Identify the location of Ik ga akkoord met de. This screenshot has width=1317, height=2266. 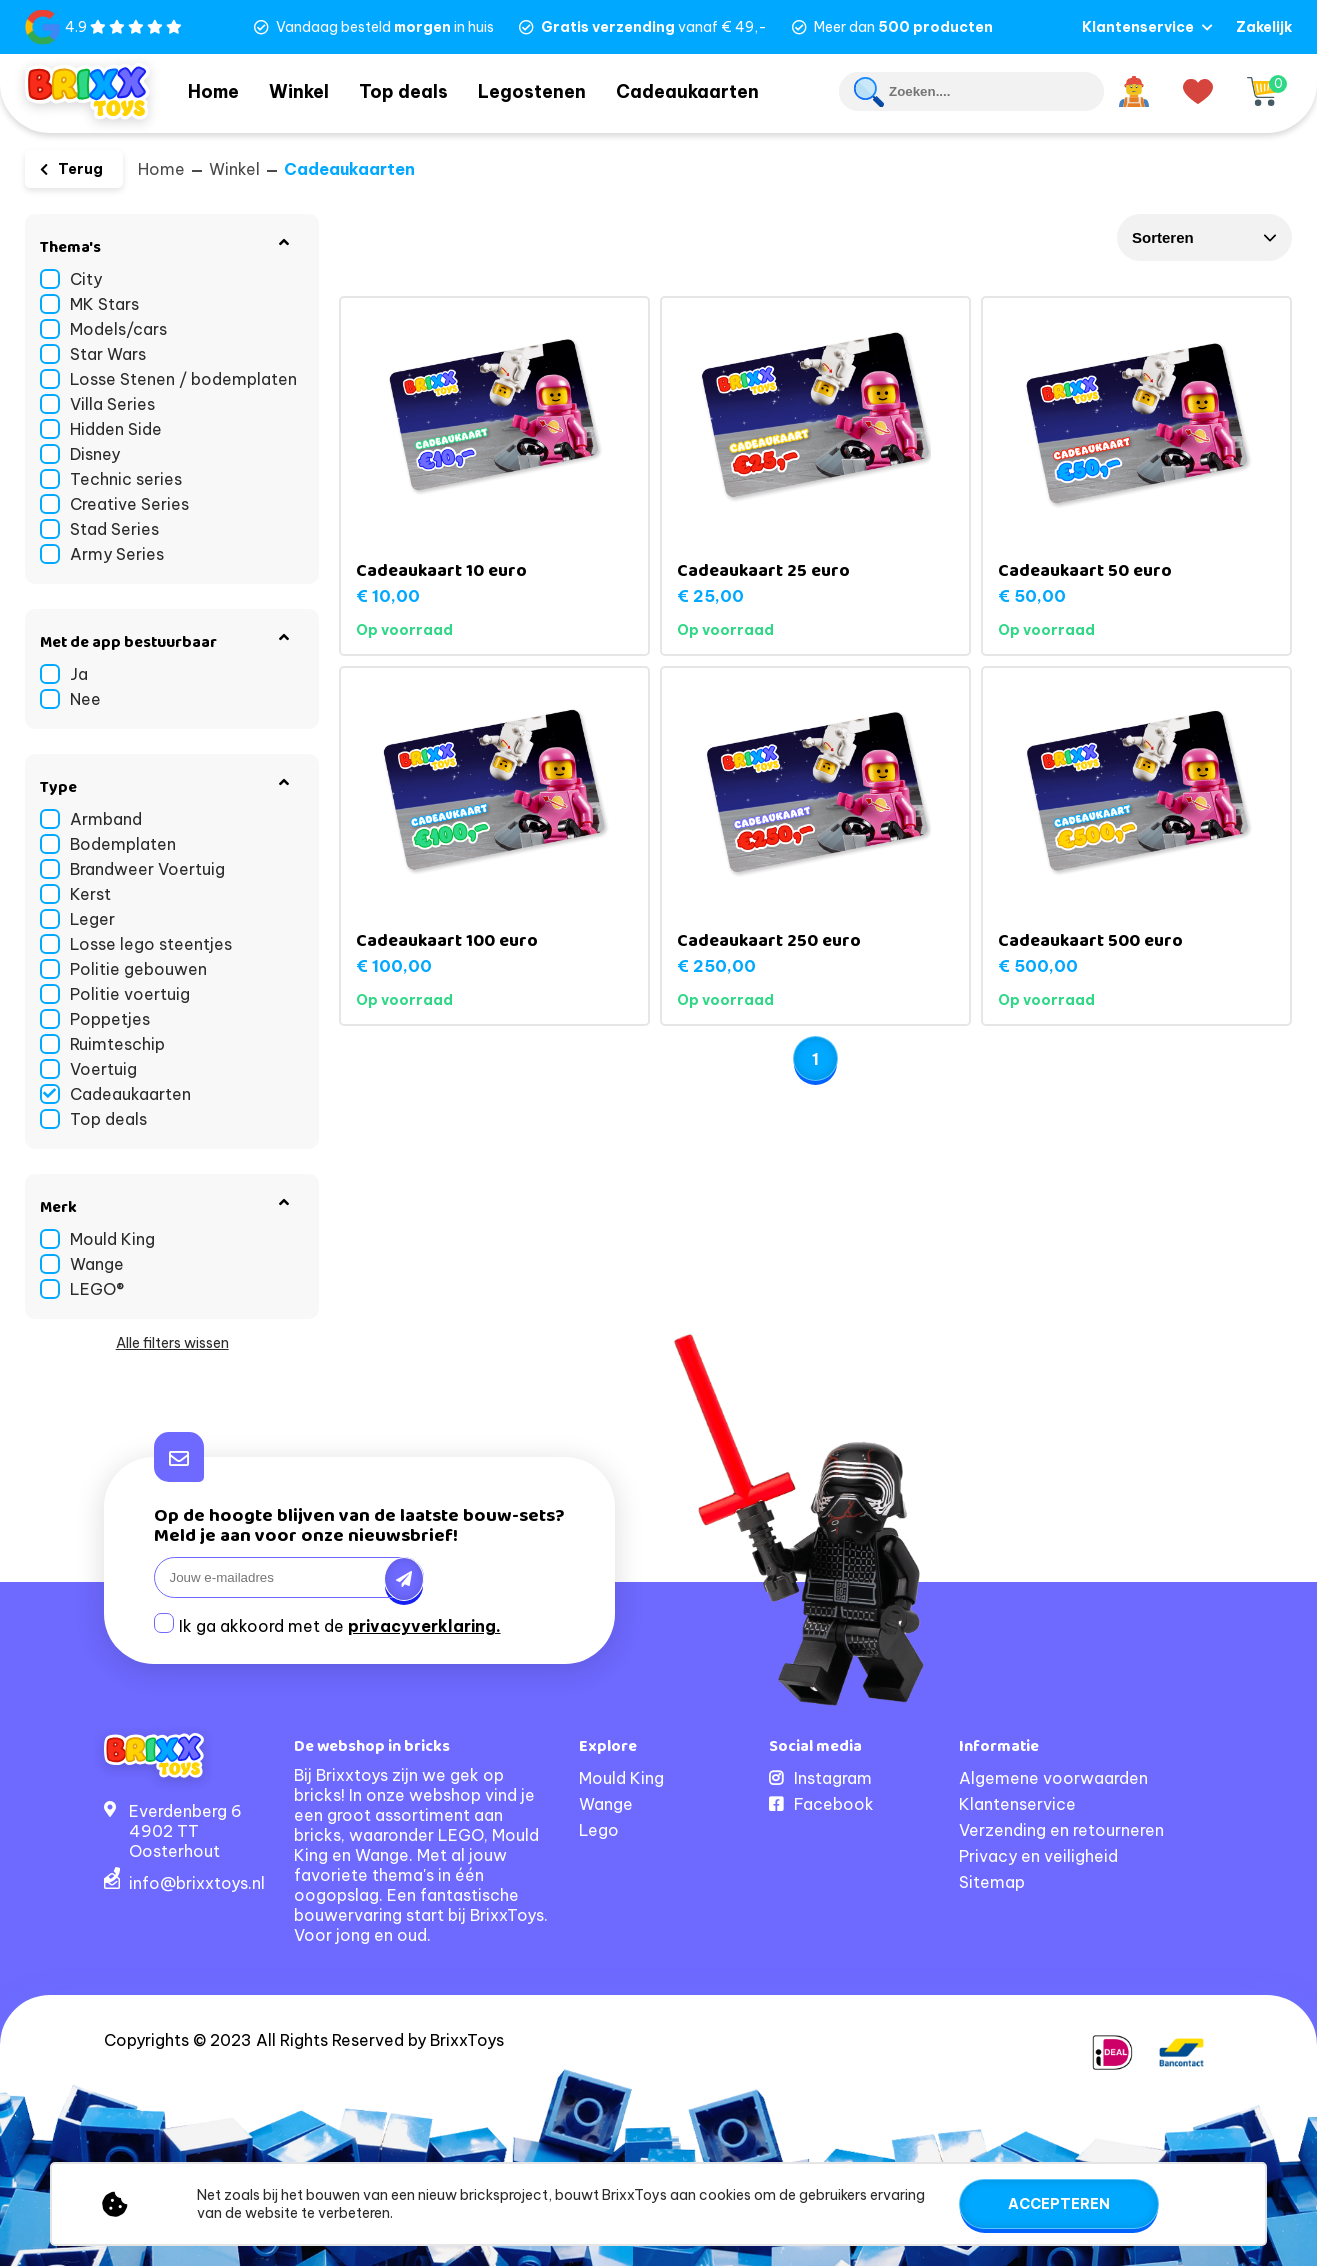
(340, 1626).